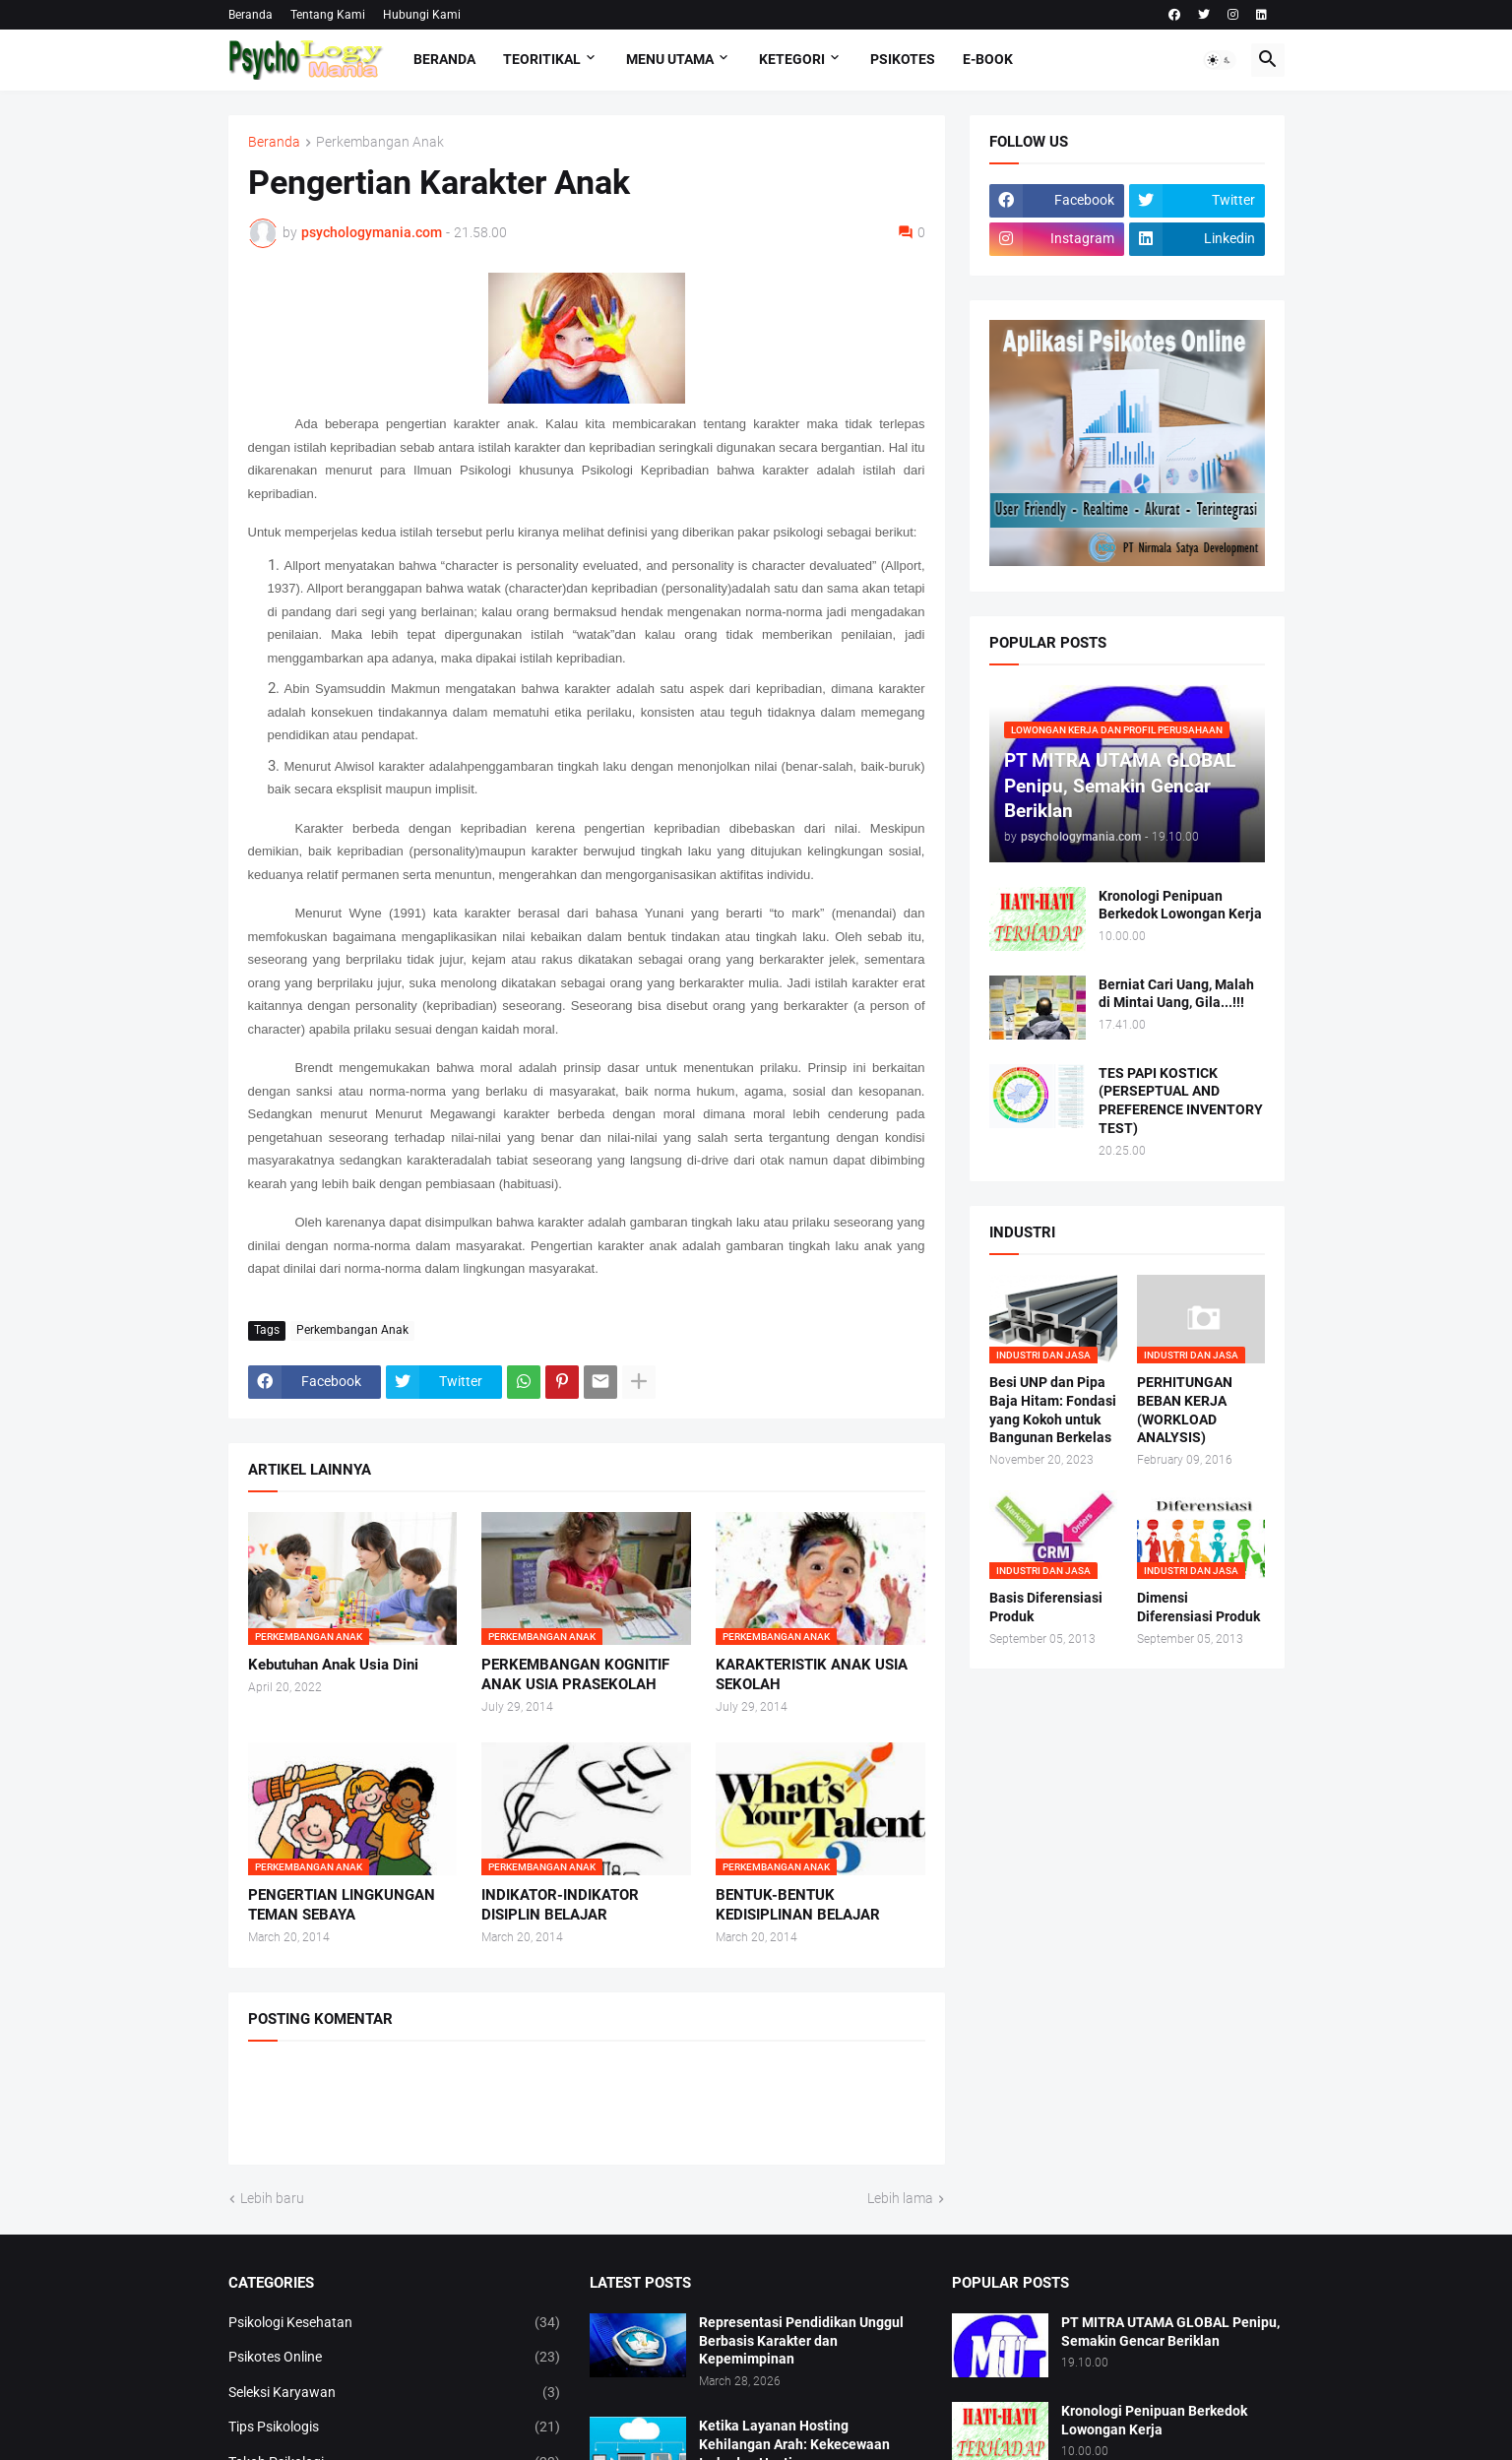 The width and height of the screenshot is (1512, 2460). I want to click on KARAKTERISTIK ANAK USIA SEKOLAH, so click(812, 1674).